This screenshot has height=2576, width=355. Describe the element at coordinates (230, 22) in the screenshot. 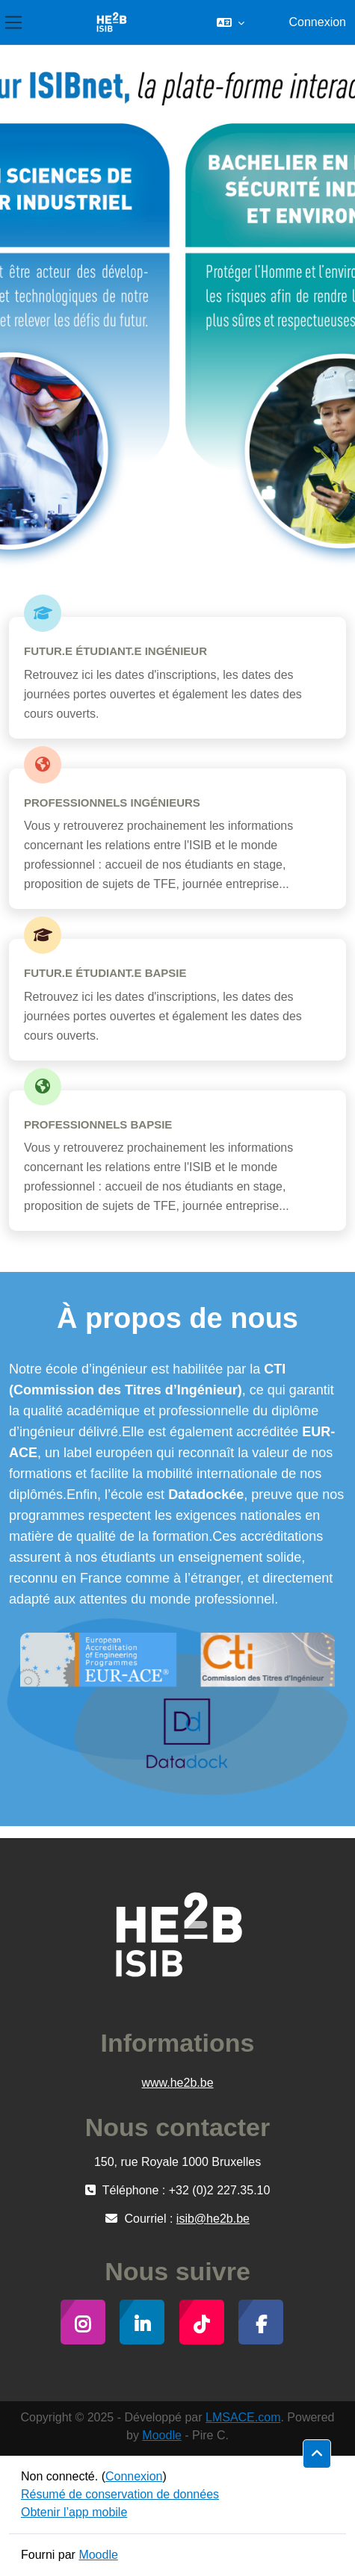

I see `[button]` at that location.